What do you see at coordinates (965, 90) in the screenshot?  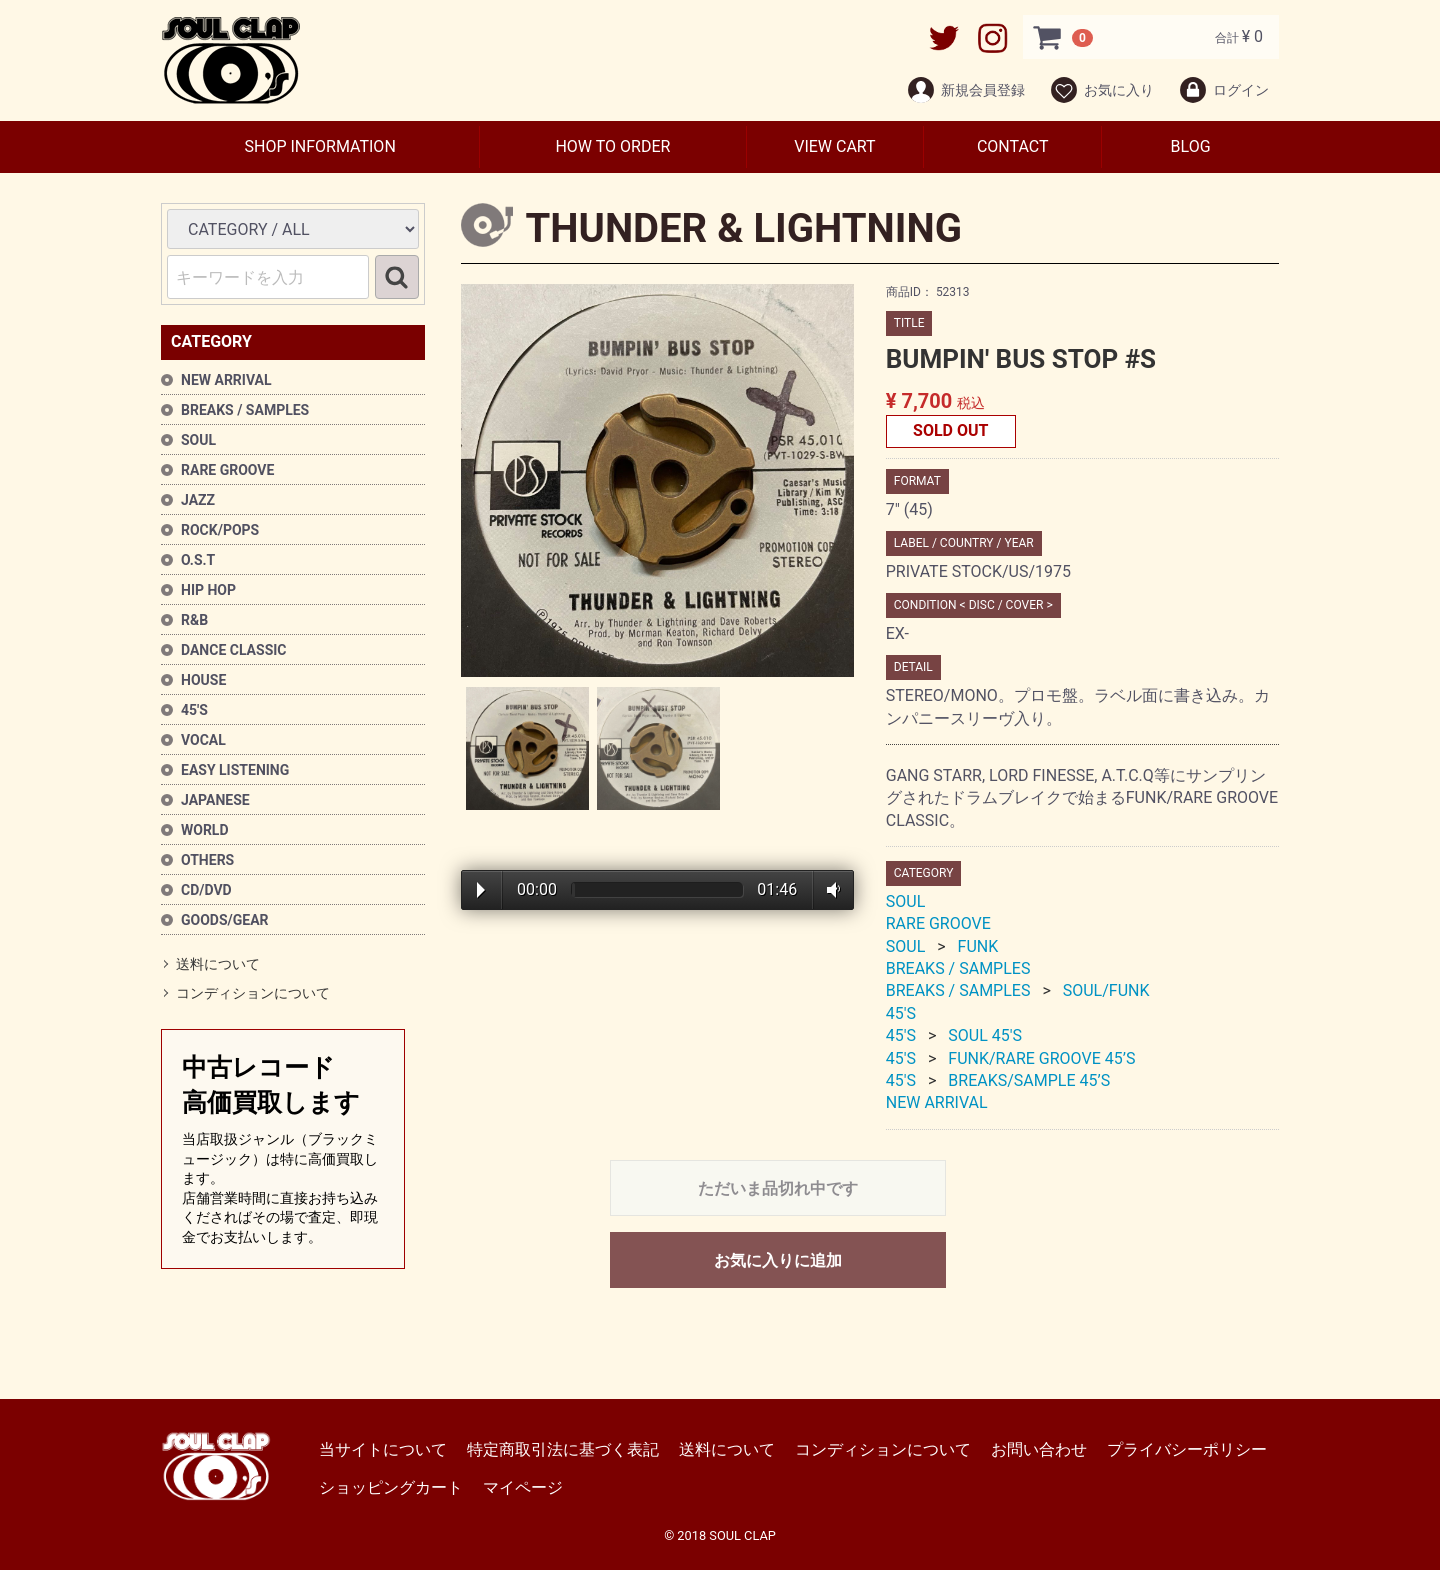 I see `新規会員登録` at bounding box center [965, 90].